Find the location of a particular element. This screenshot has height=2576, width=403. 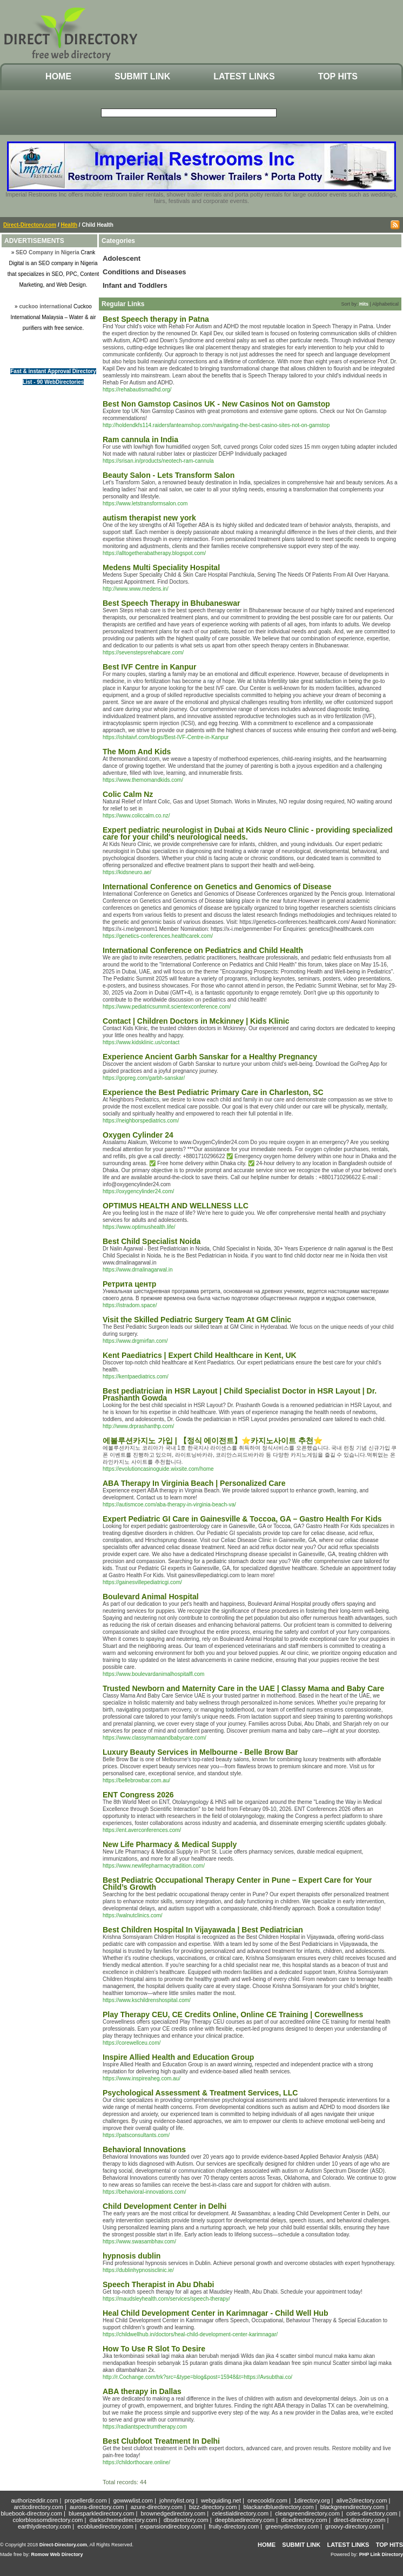

에볼루션카지노 가입 | 【정식 에이전트】⭐카지노사이트 추천⭐ is located at coordinates (213, 1440).